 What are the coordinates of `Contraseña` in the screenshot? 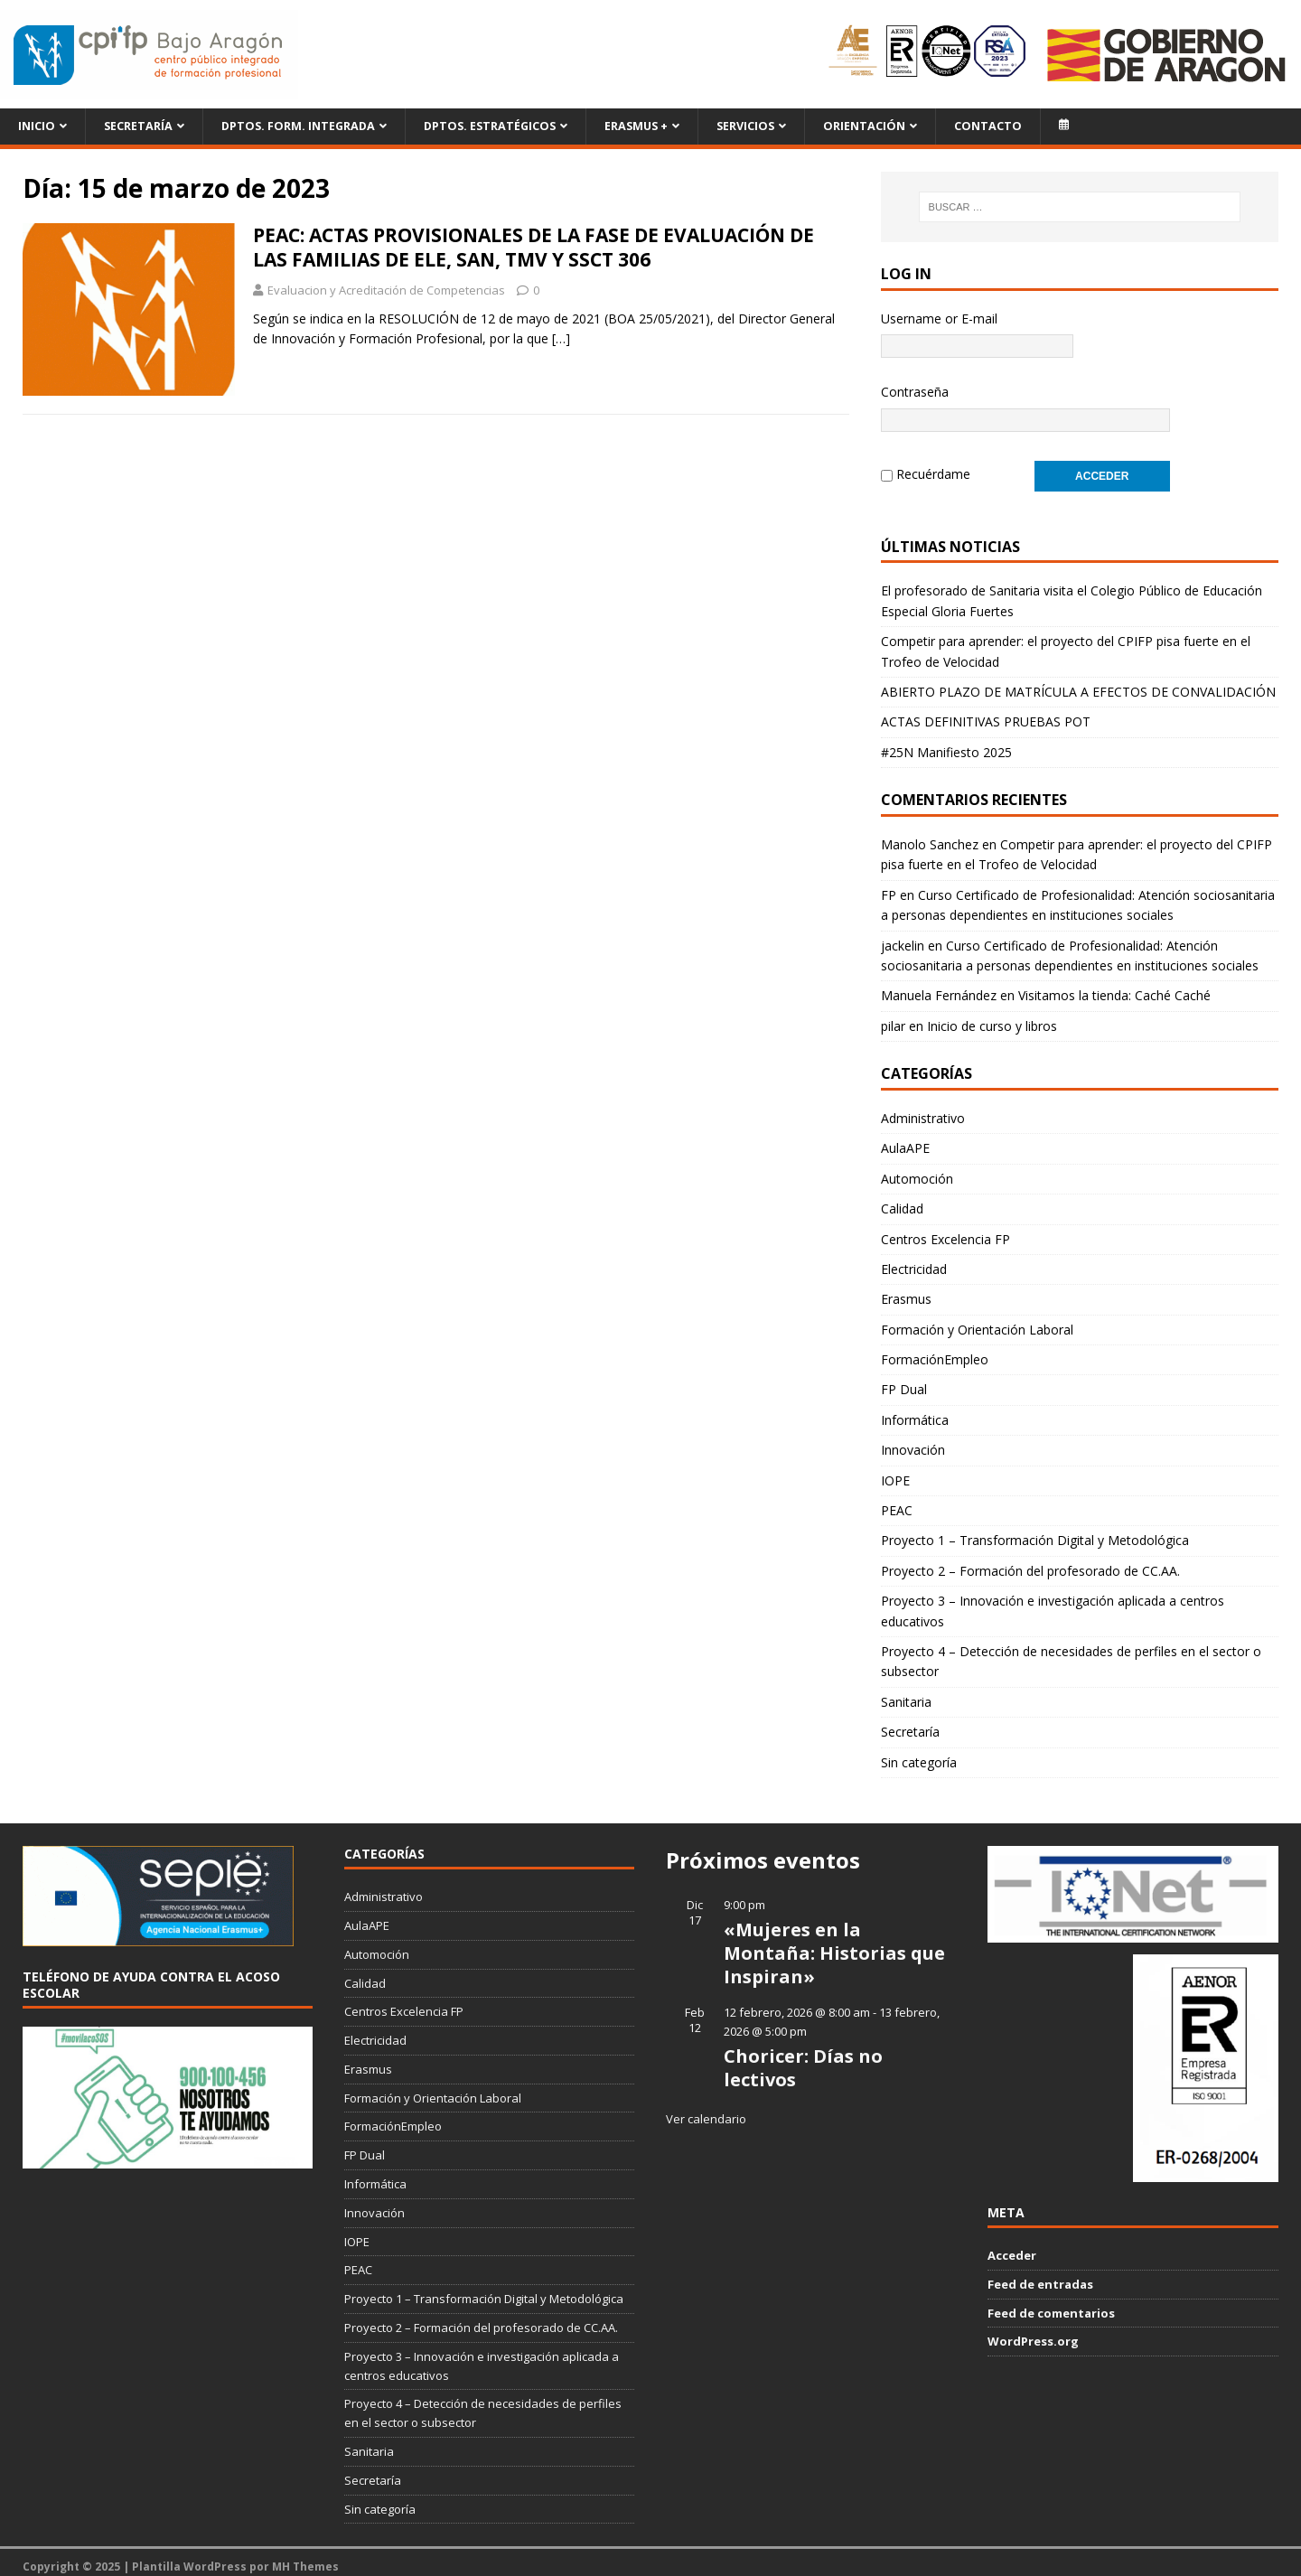 It's located at (915, 391).